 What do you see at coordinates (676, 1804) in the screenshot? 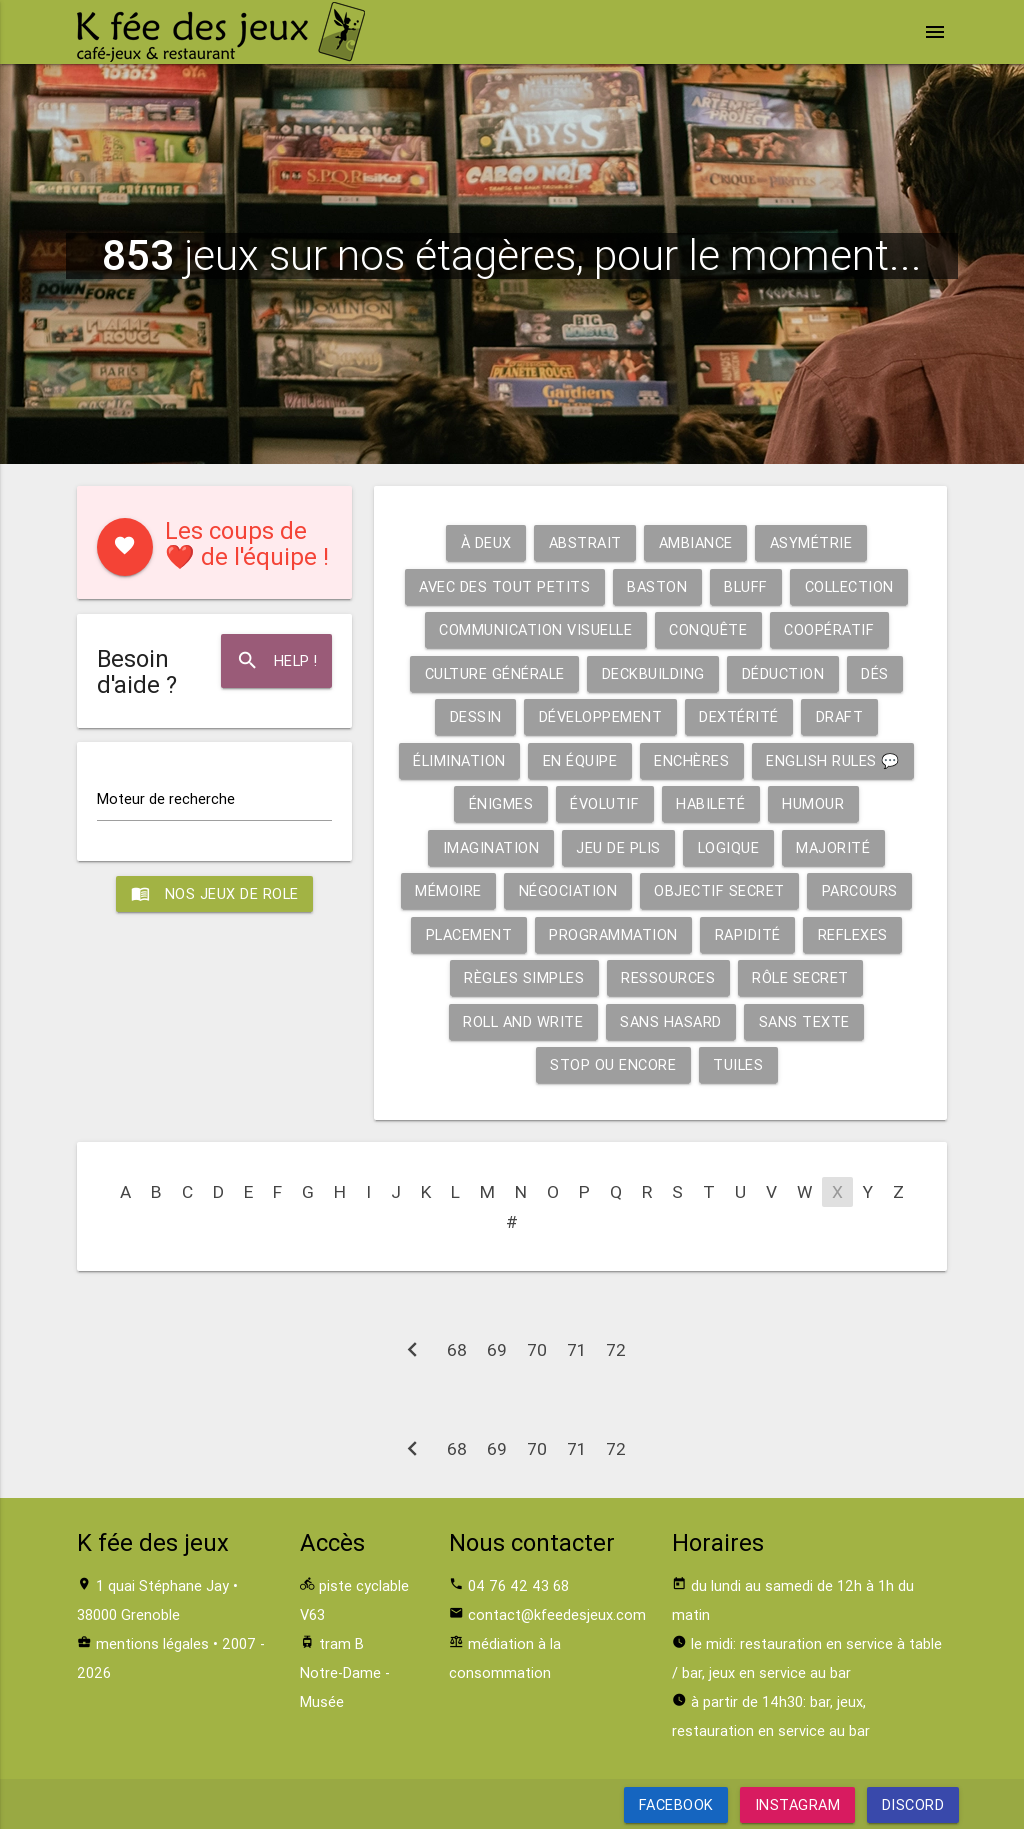
I see `Facebook` at bounding box center [676, 1804].